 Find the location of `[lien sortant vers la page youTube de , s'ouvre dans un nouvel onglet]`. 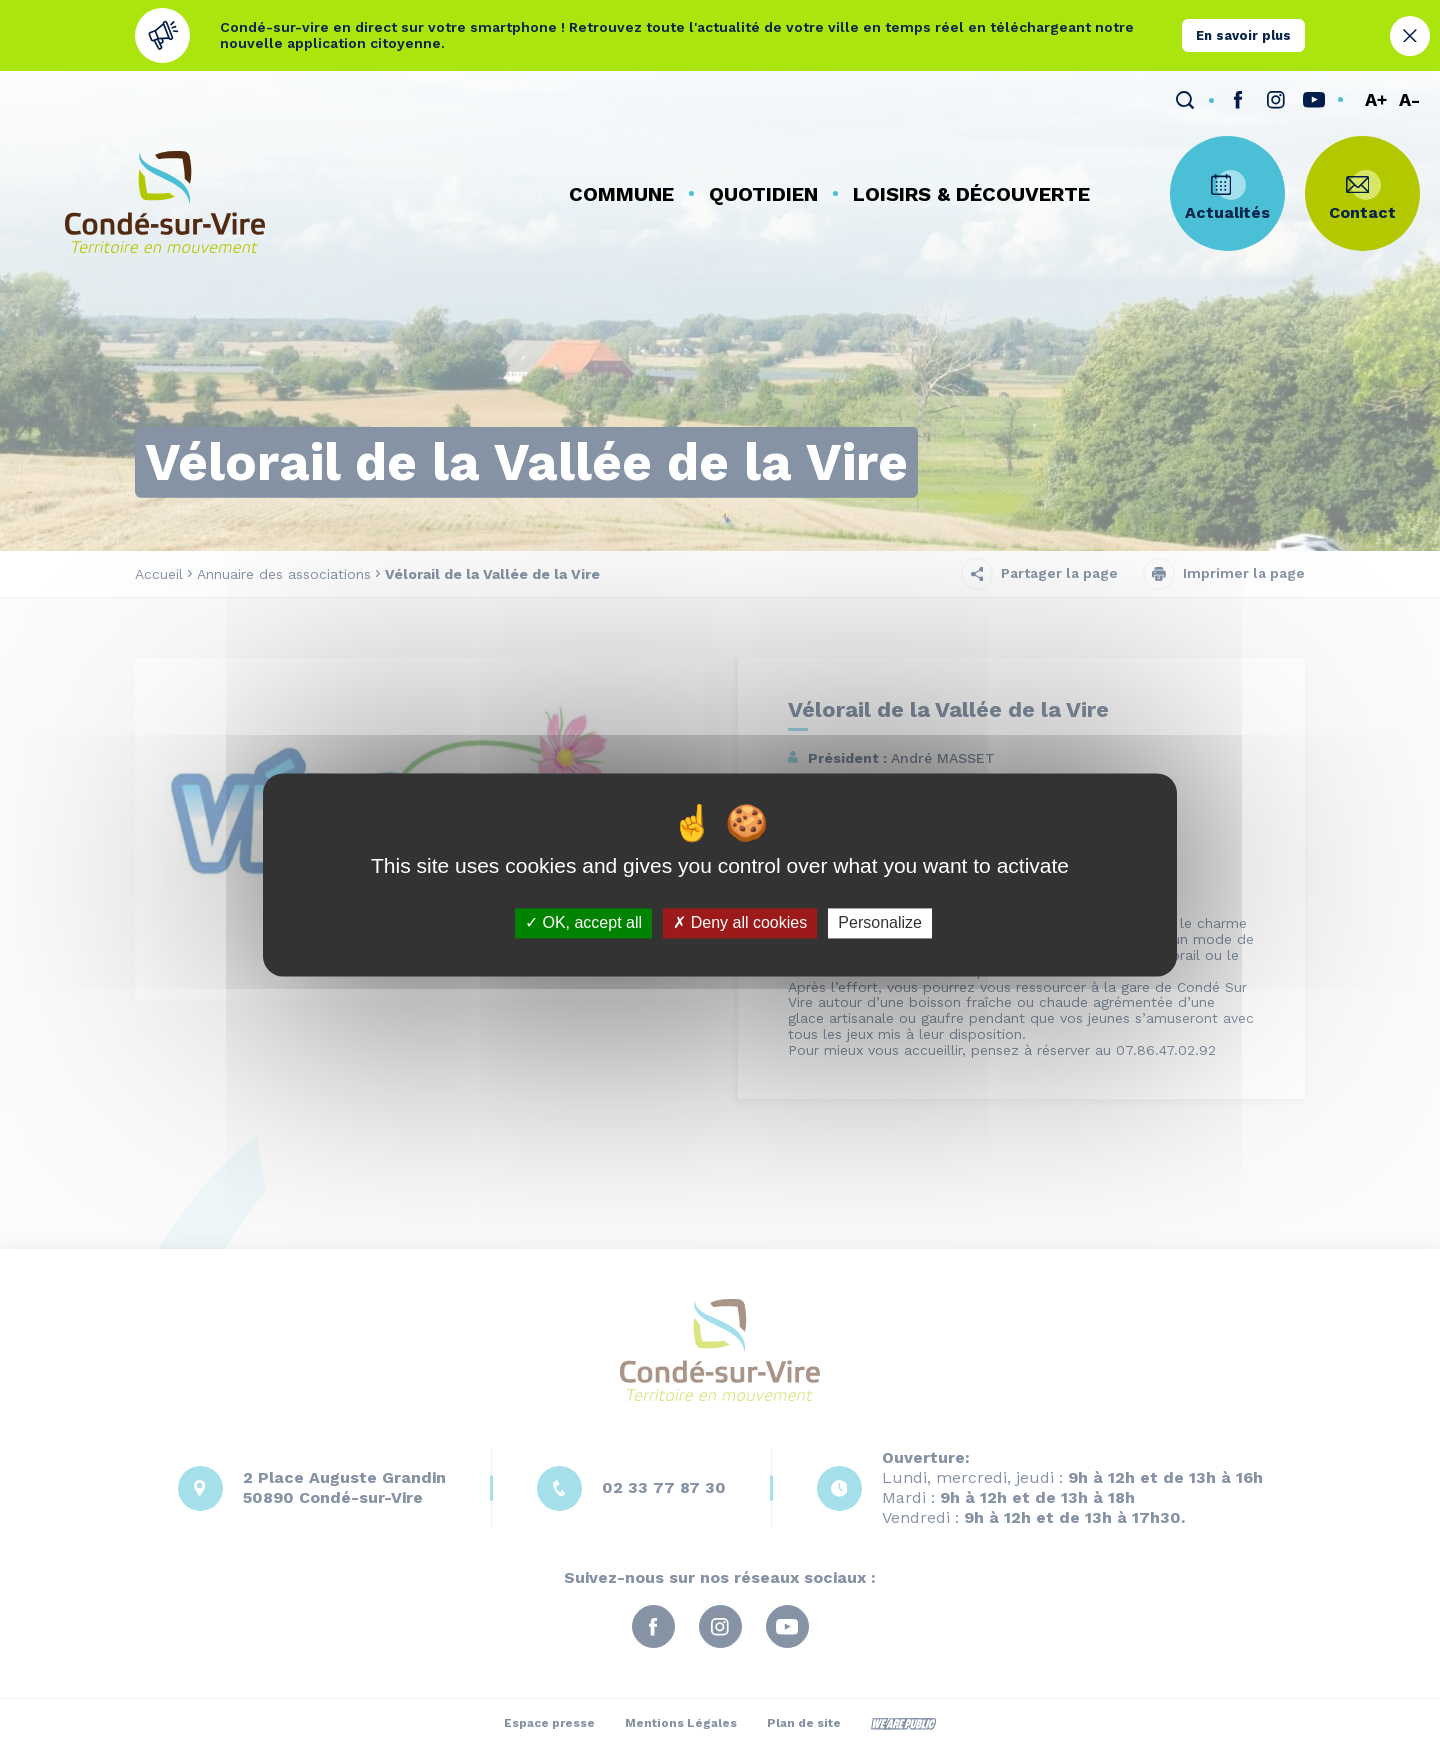

[lien sortant vers la page youTube de , s'ouvre dans un nouvel onglet] is located at coordinates (1314, 100).